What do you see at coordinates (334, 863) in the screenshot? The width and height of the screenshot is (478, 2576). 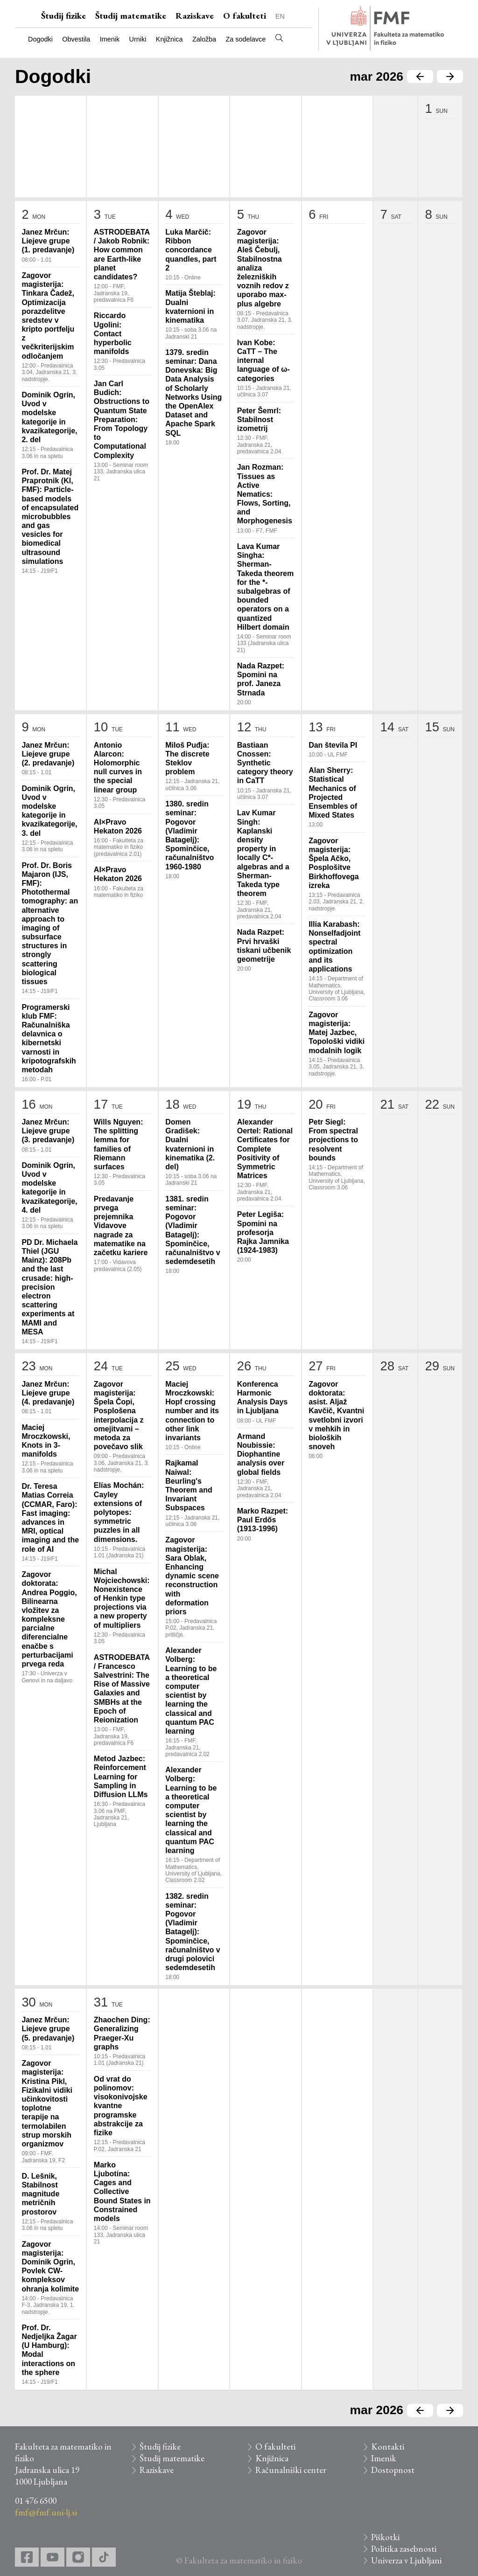 I see `Zagovor magisterija: Špela Ačko, Posplošitve Birkhoffovega izreka` at bounding box center [334, 863].